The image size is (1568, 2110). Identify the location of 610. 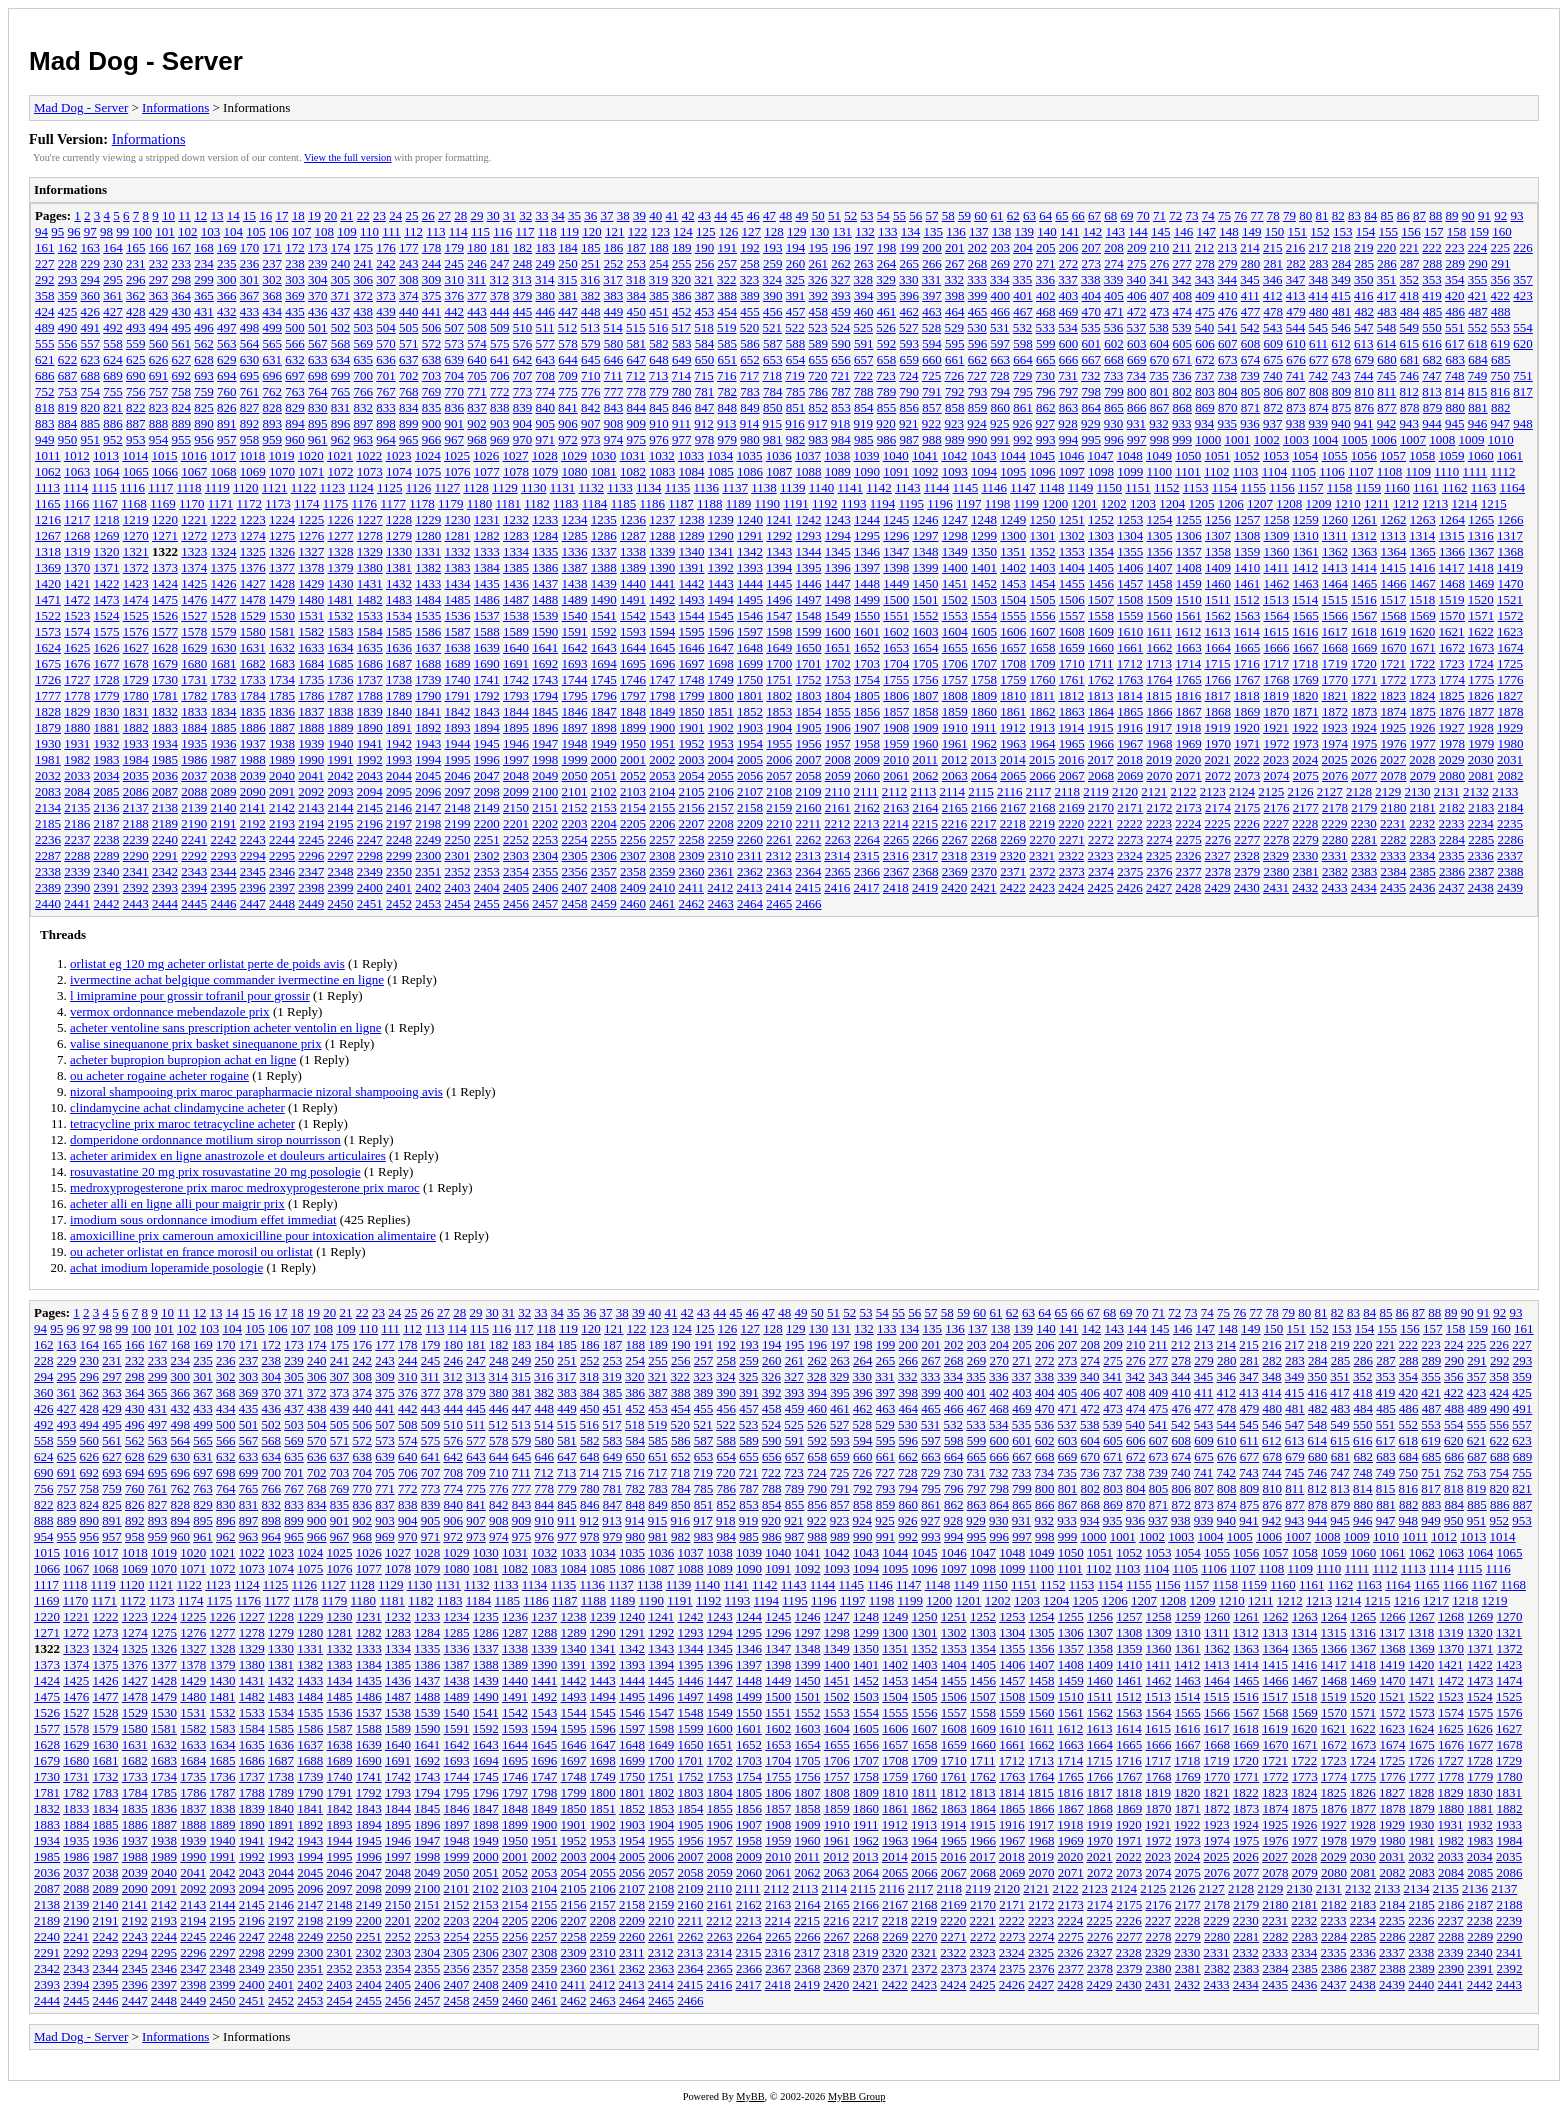
(1296, 343).